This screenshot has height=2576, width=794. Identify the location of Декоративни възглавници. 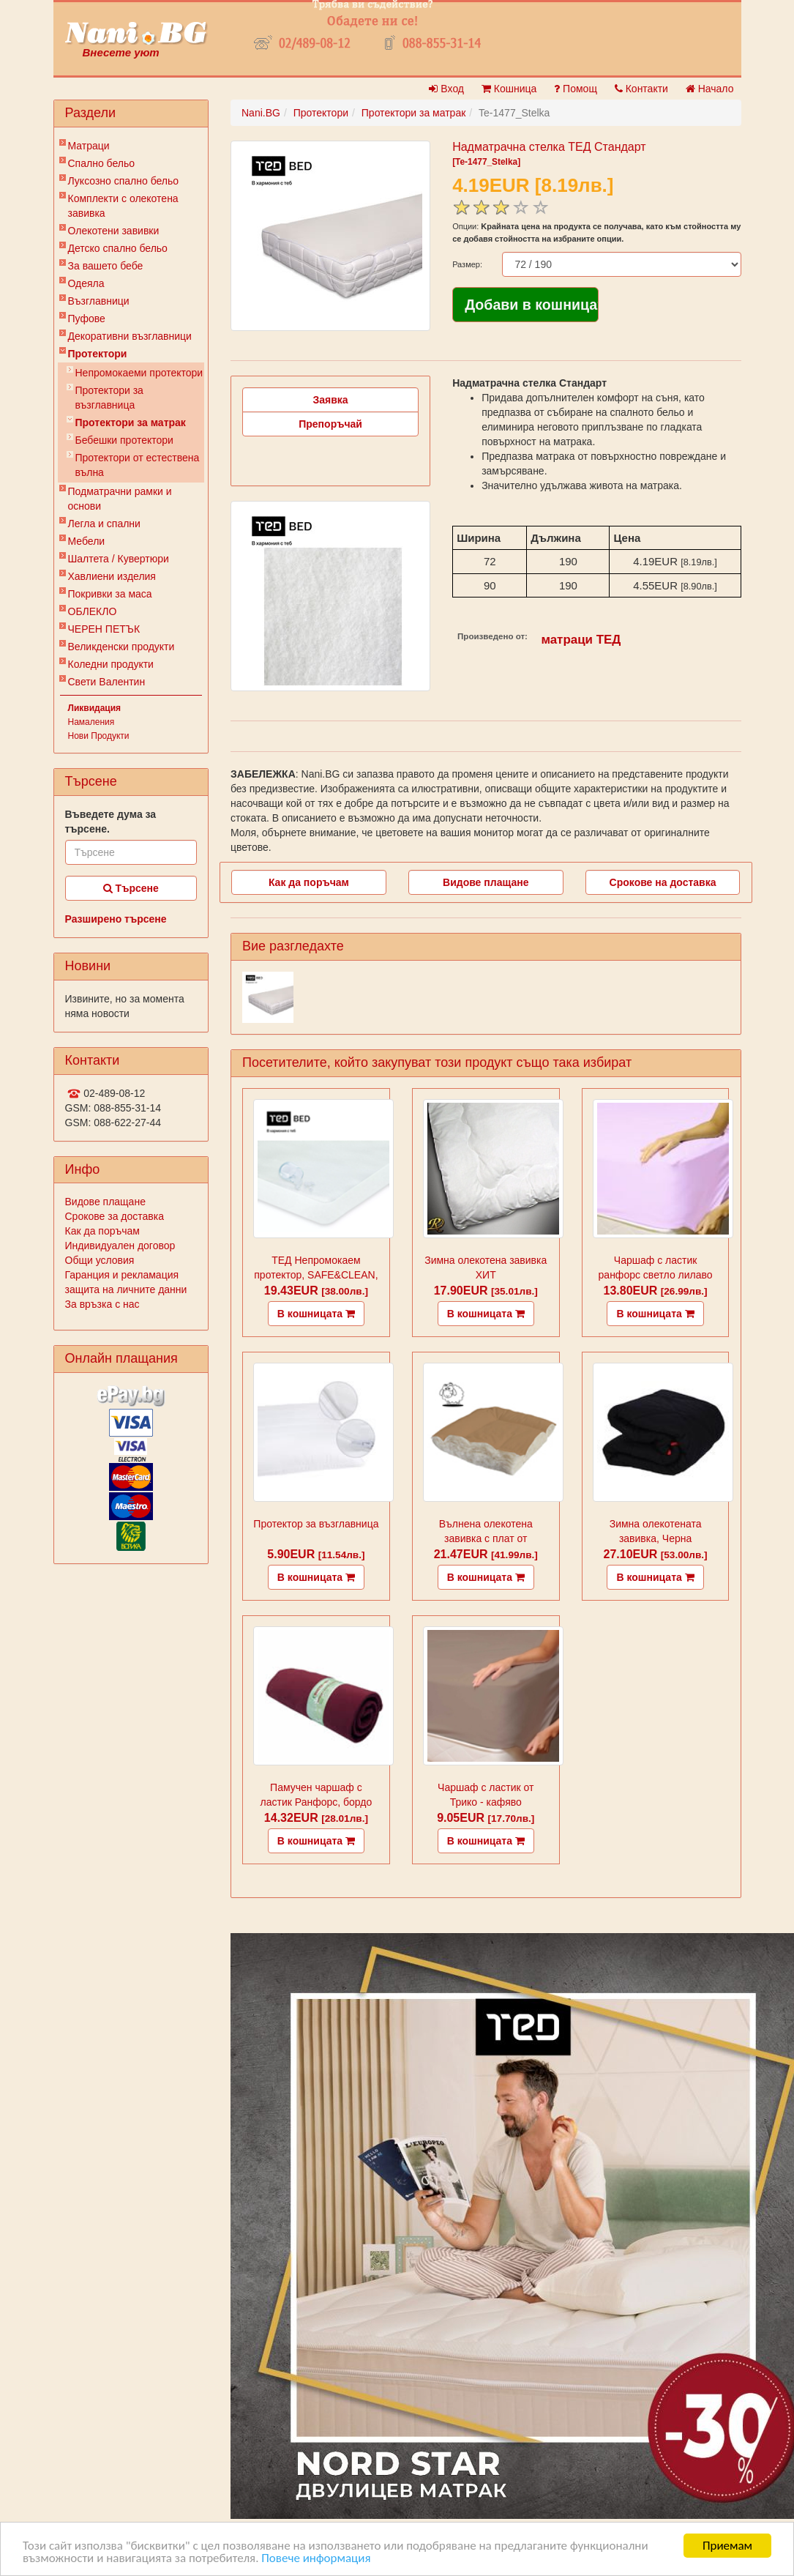
(130, 336).